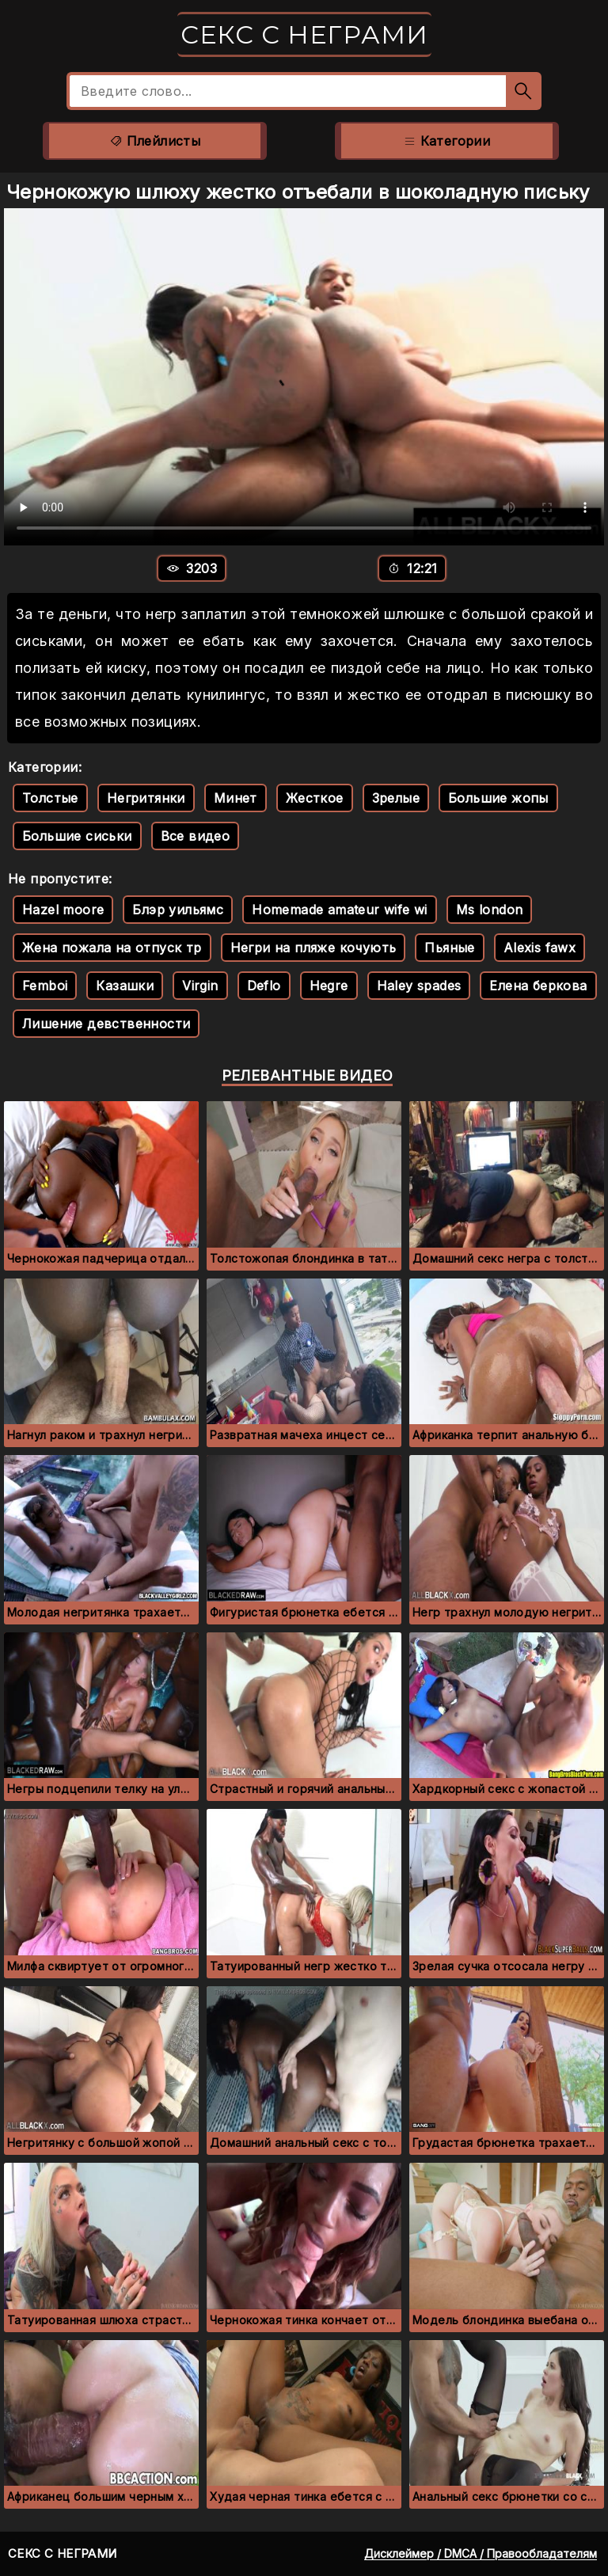 This screenshot has height=2576, width=608. What do you see at coordinates (106, 1024) in the screenshot?
I see `Лишение девственности` at bounding box center [106, 1024].